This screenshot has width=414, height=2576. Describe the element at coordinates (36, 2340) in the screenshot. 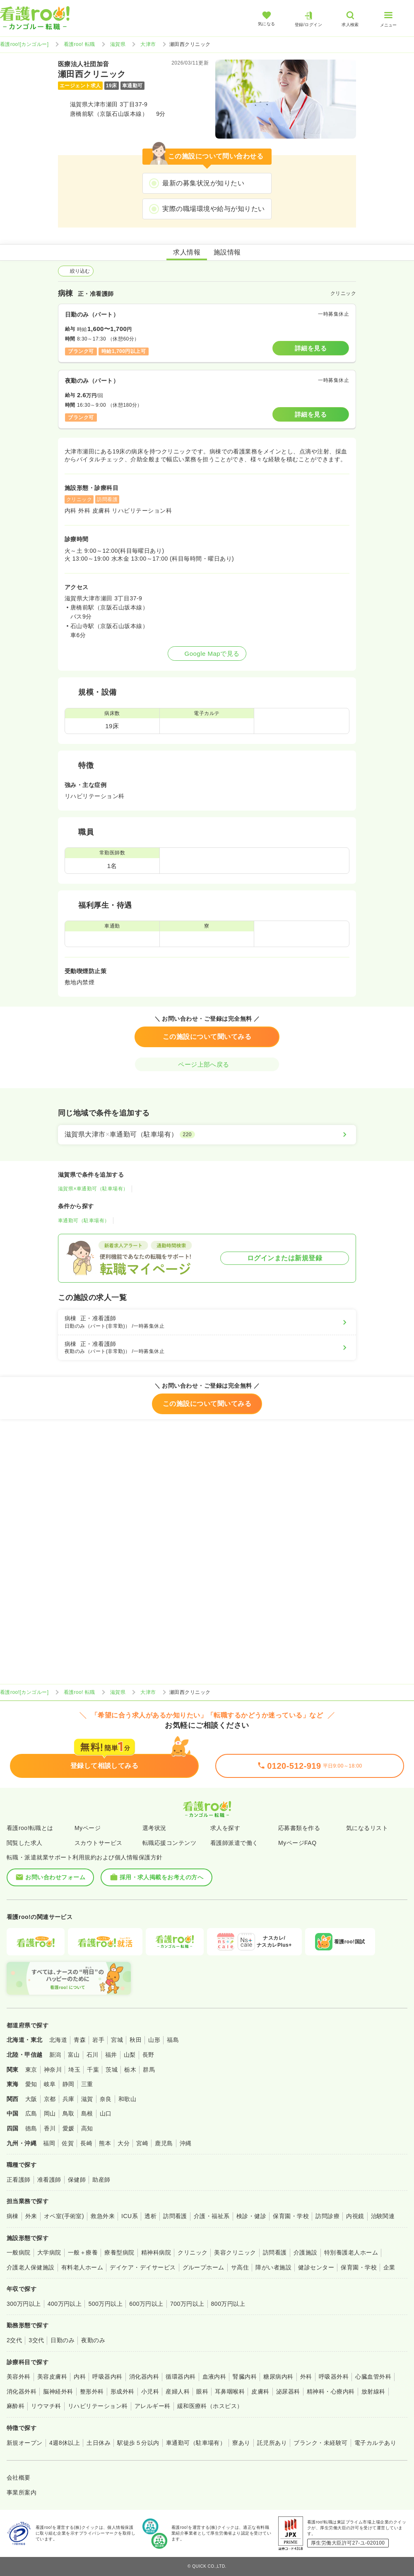

I see `3交代` at that location.